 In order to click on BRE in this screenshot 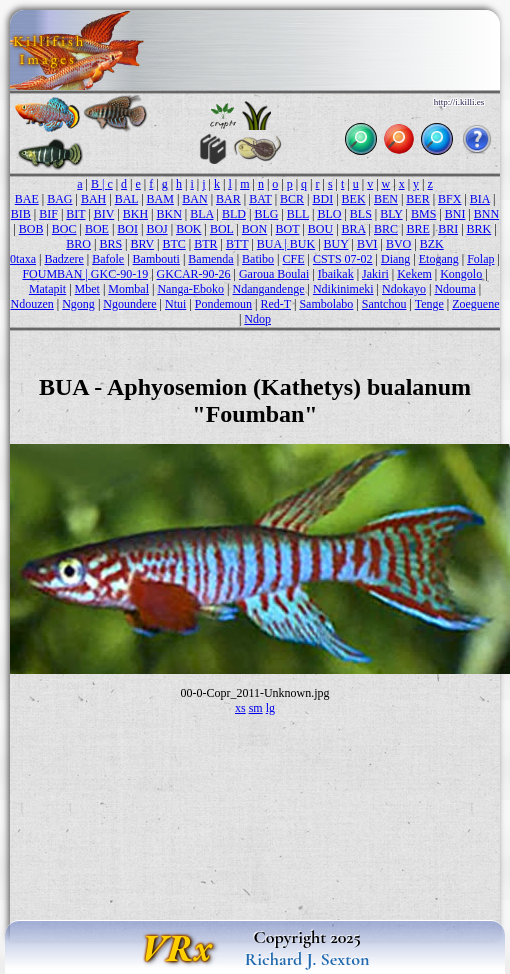, I will do `click(417, 229)`.